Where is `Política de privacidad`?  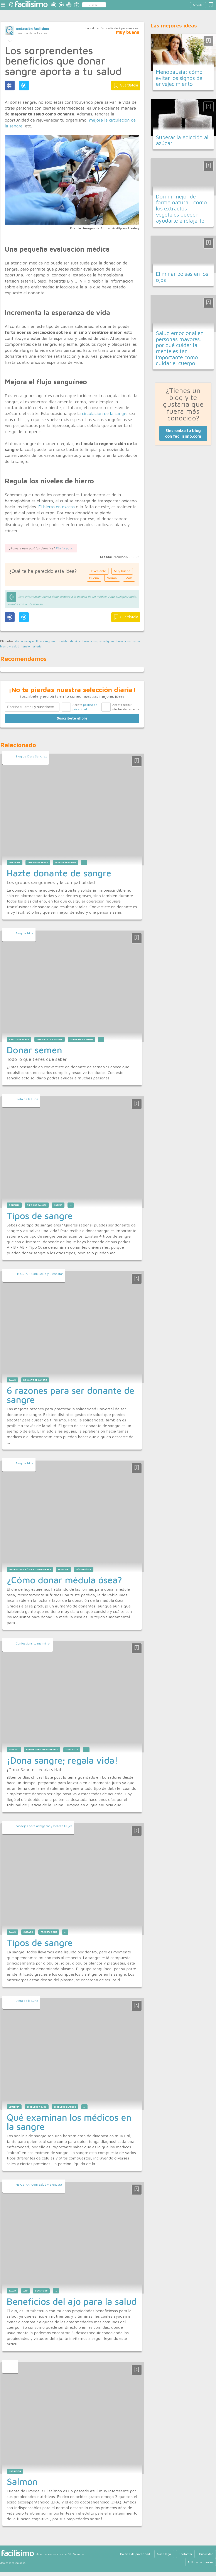
Política de privacidad is located at coordinates (135, 2554).